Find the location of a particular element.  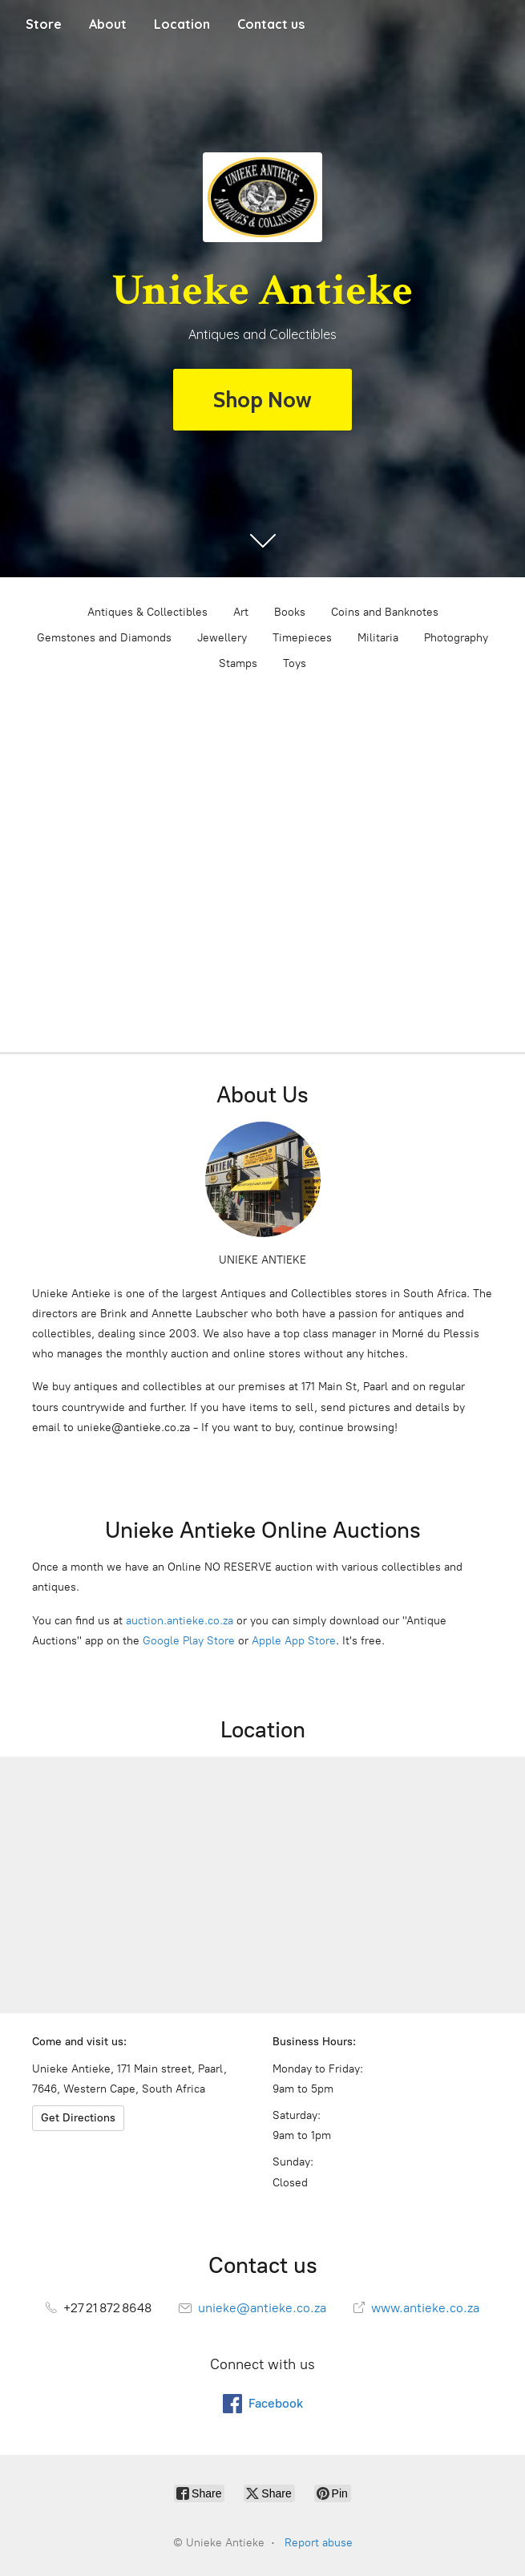

Timepieces is located at coordinates (302, 638).